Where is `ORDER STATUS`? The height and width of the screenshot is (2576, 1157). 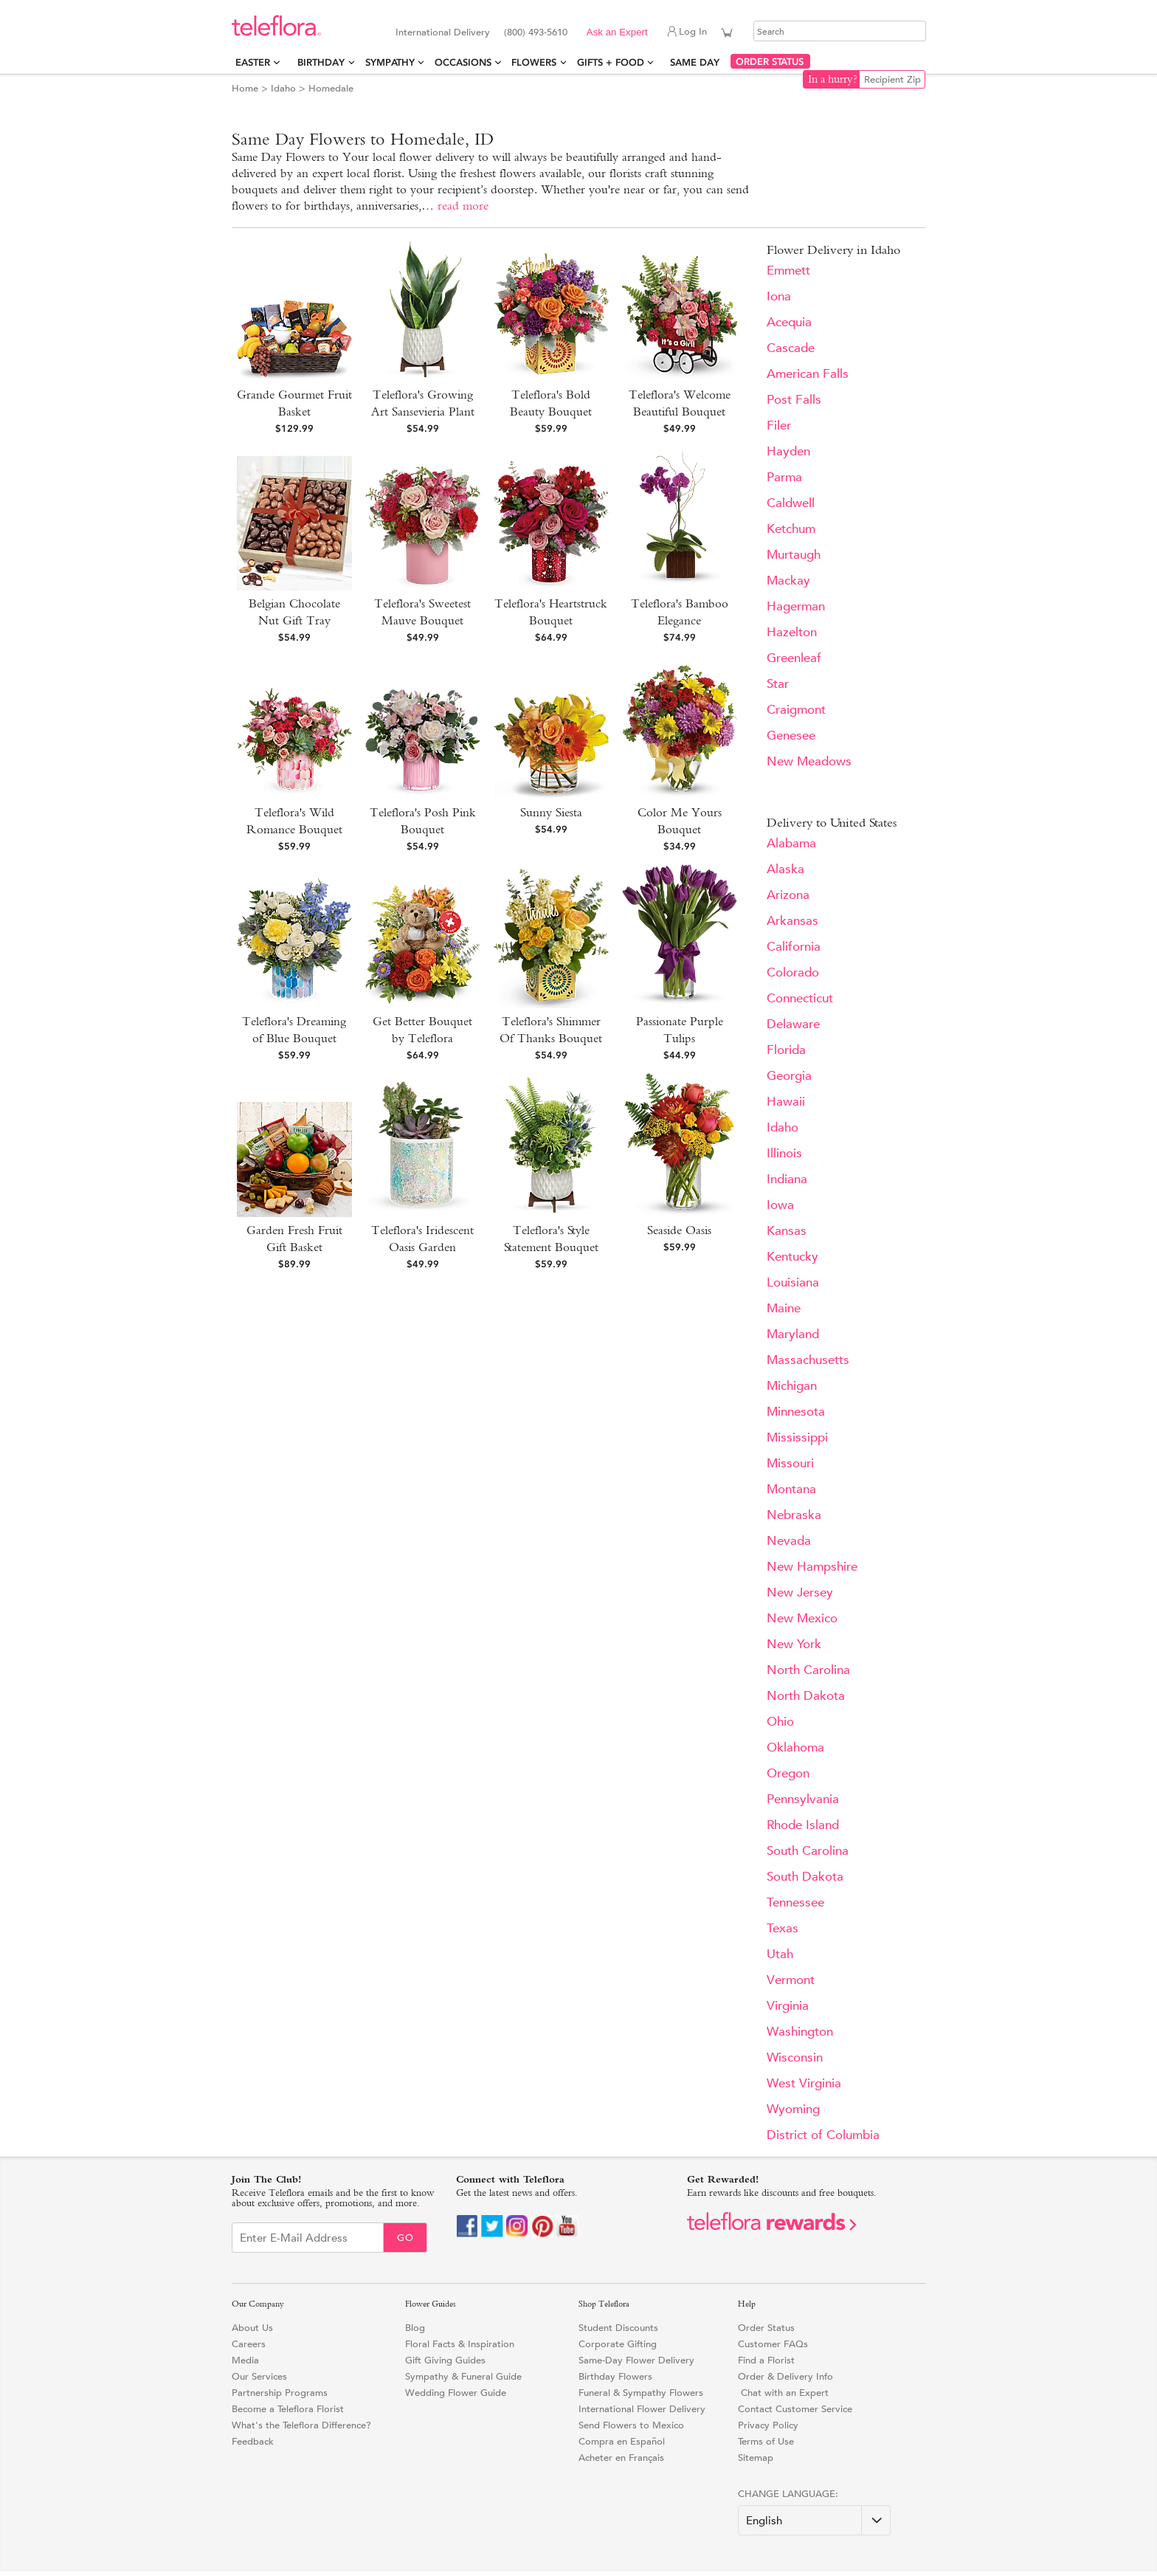
ORDER STATUS is located at coordinates (770, 61).